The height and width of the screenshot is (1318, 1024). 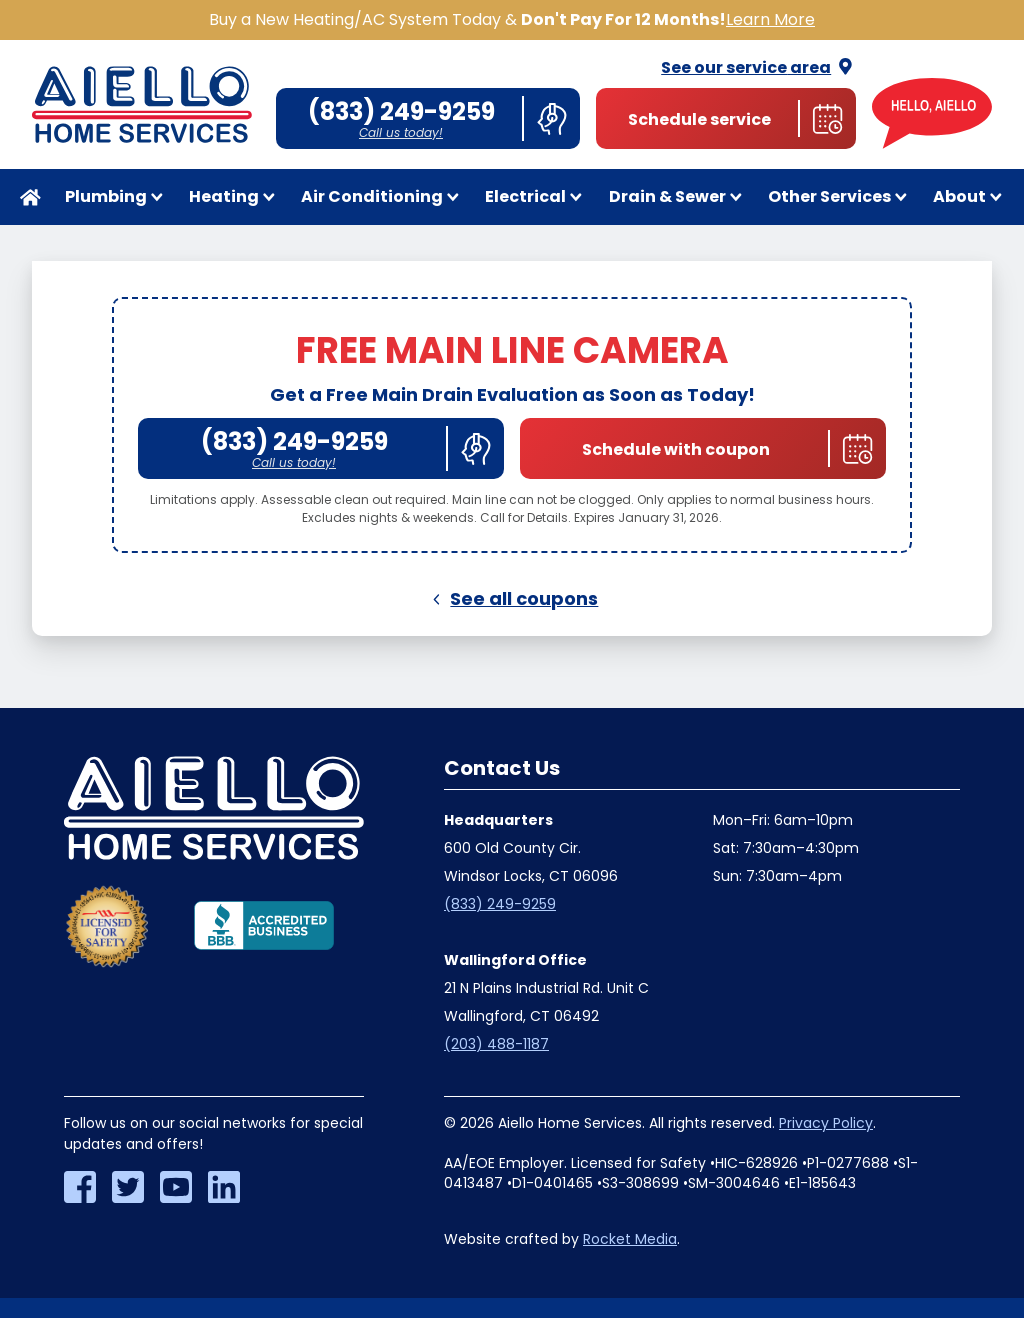 I want to click on Rocket Media, so click(x=630, y=1239).